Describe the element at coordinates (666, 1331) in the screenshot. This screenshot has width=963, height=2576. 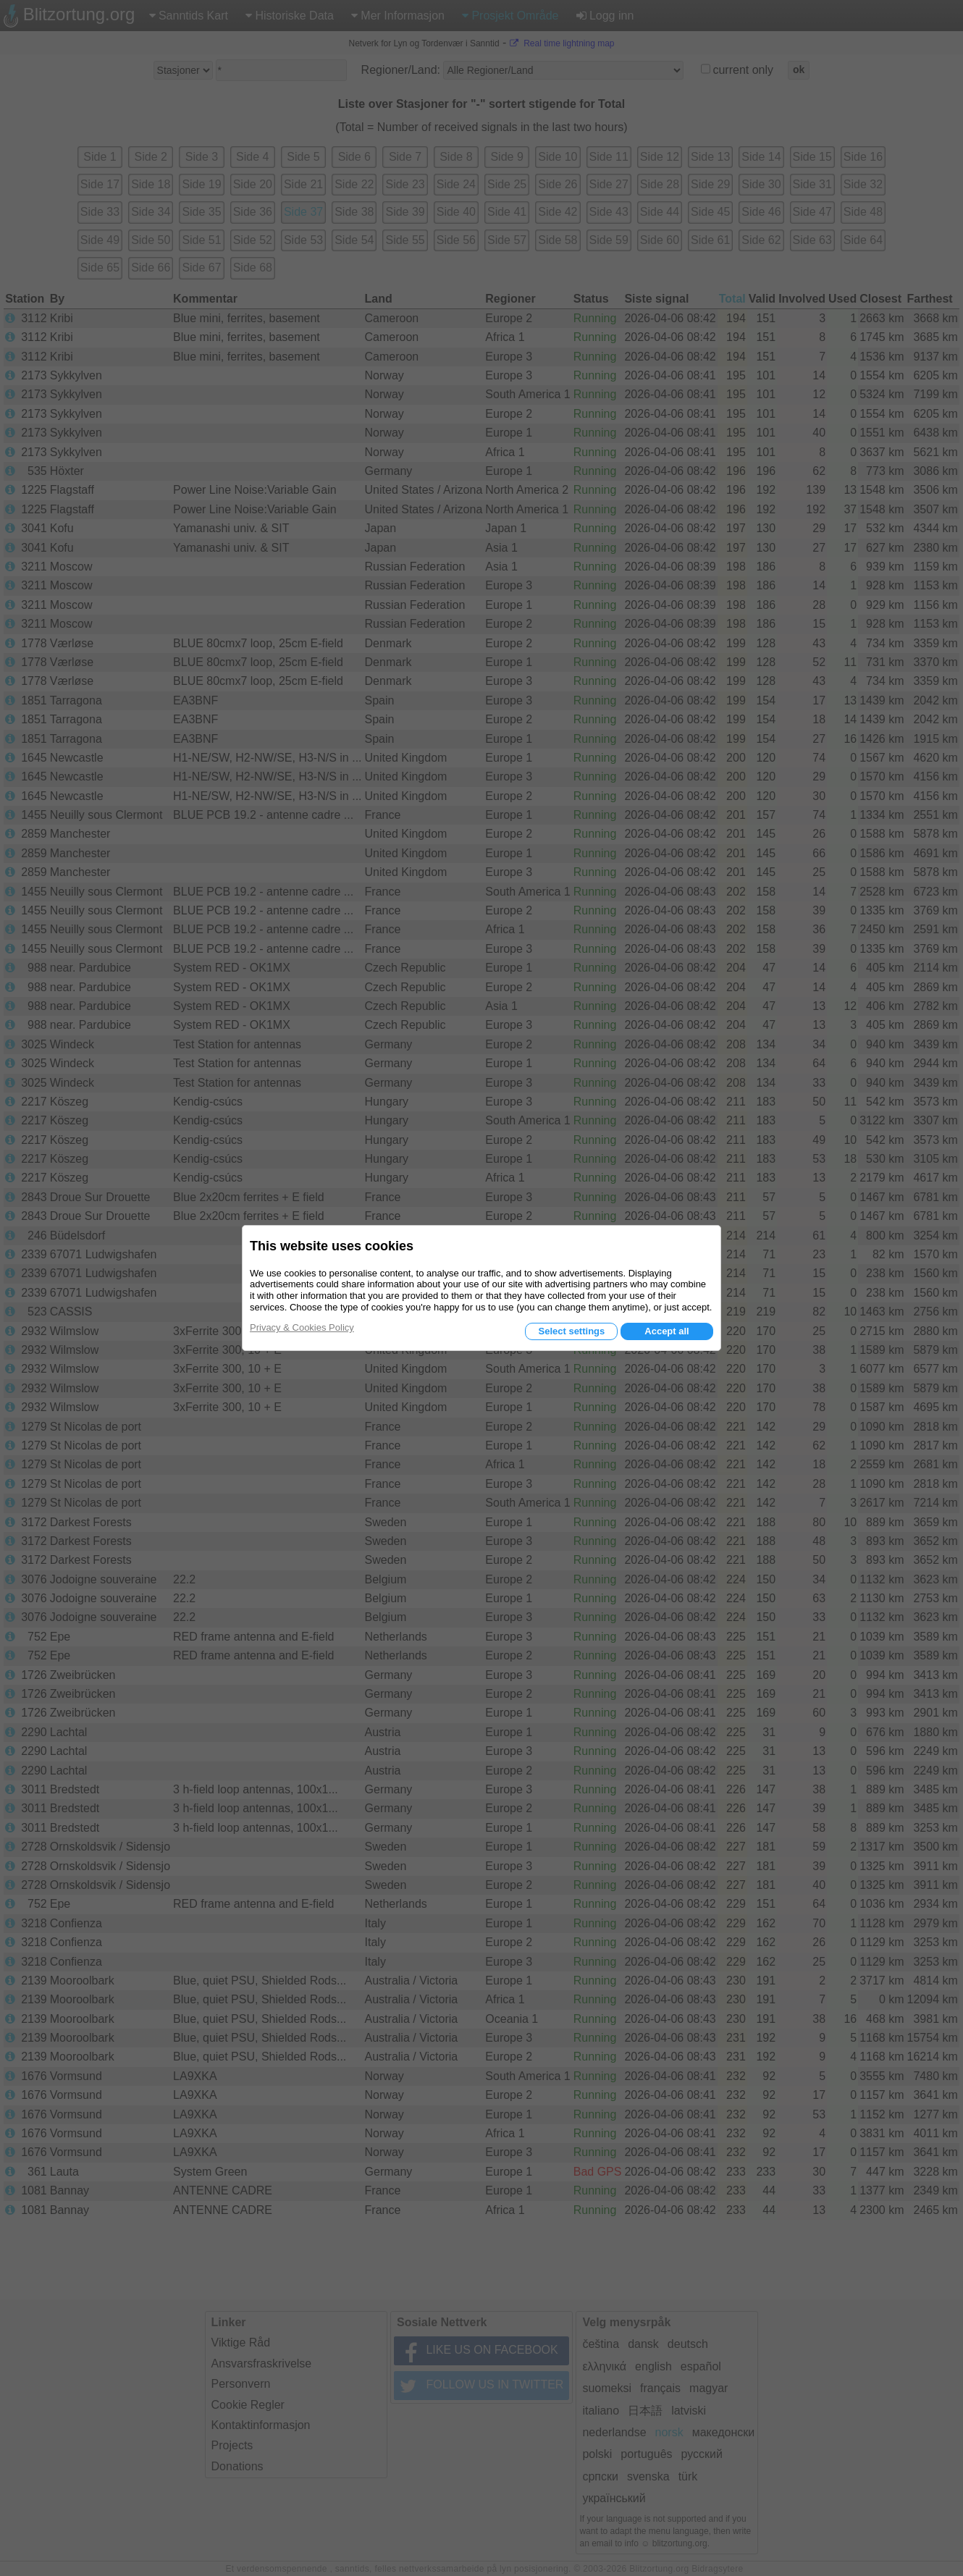
I see `Accept all` at that location.